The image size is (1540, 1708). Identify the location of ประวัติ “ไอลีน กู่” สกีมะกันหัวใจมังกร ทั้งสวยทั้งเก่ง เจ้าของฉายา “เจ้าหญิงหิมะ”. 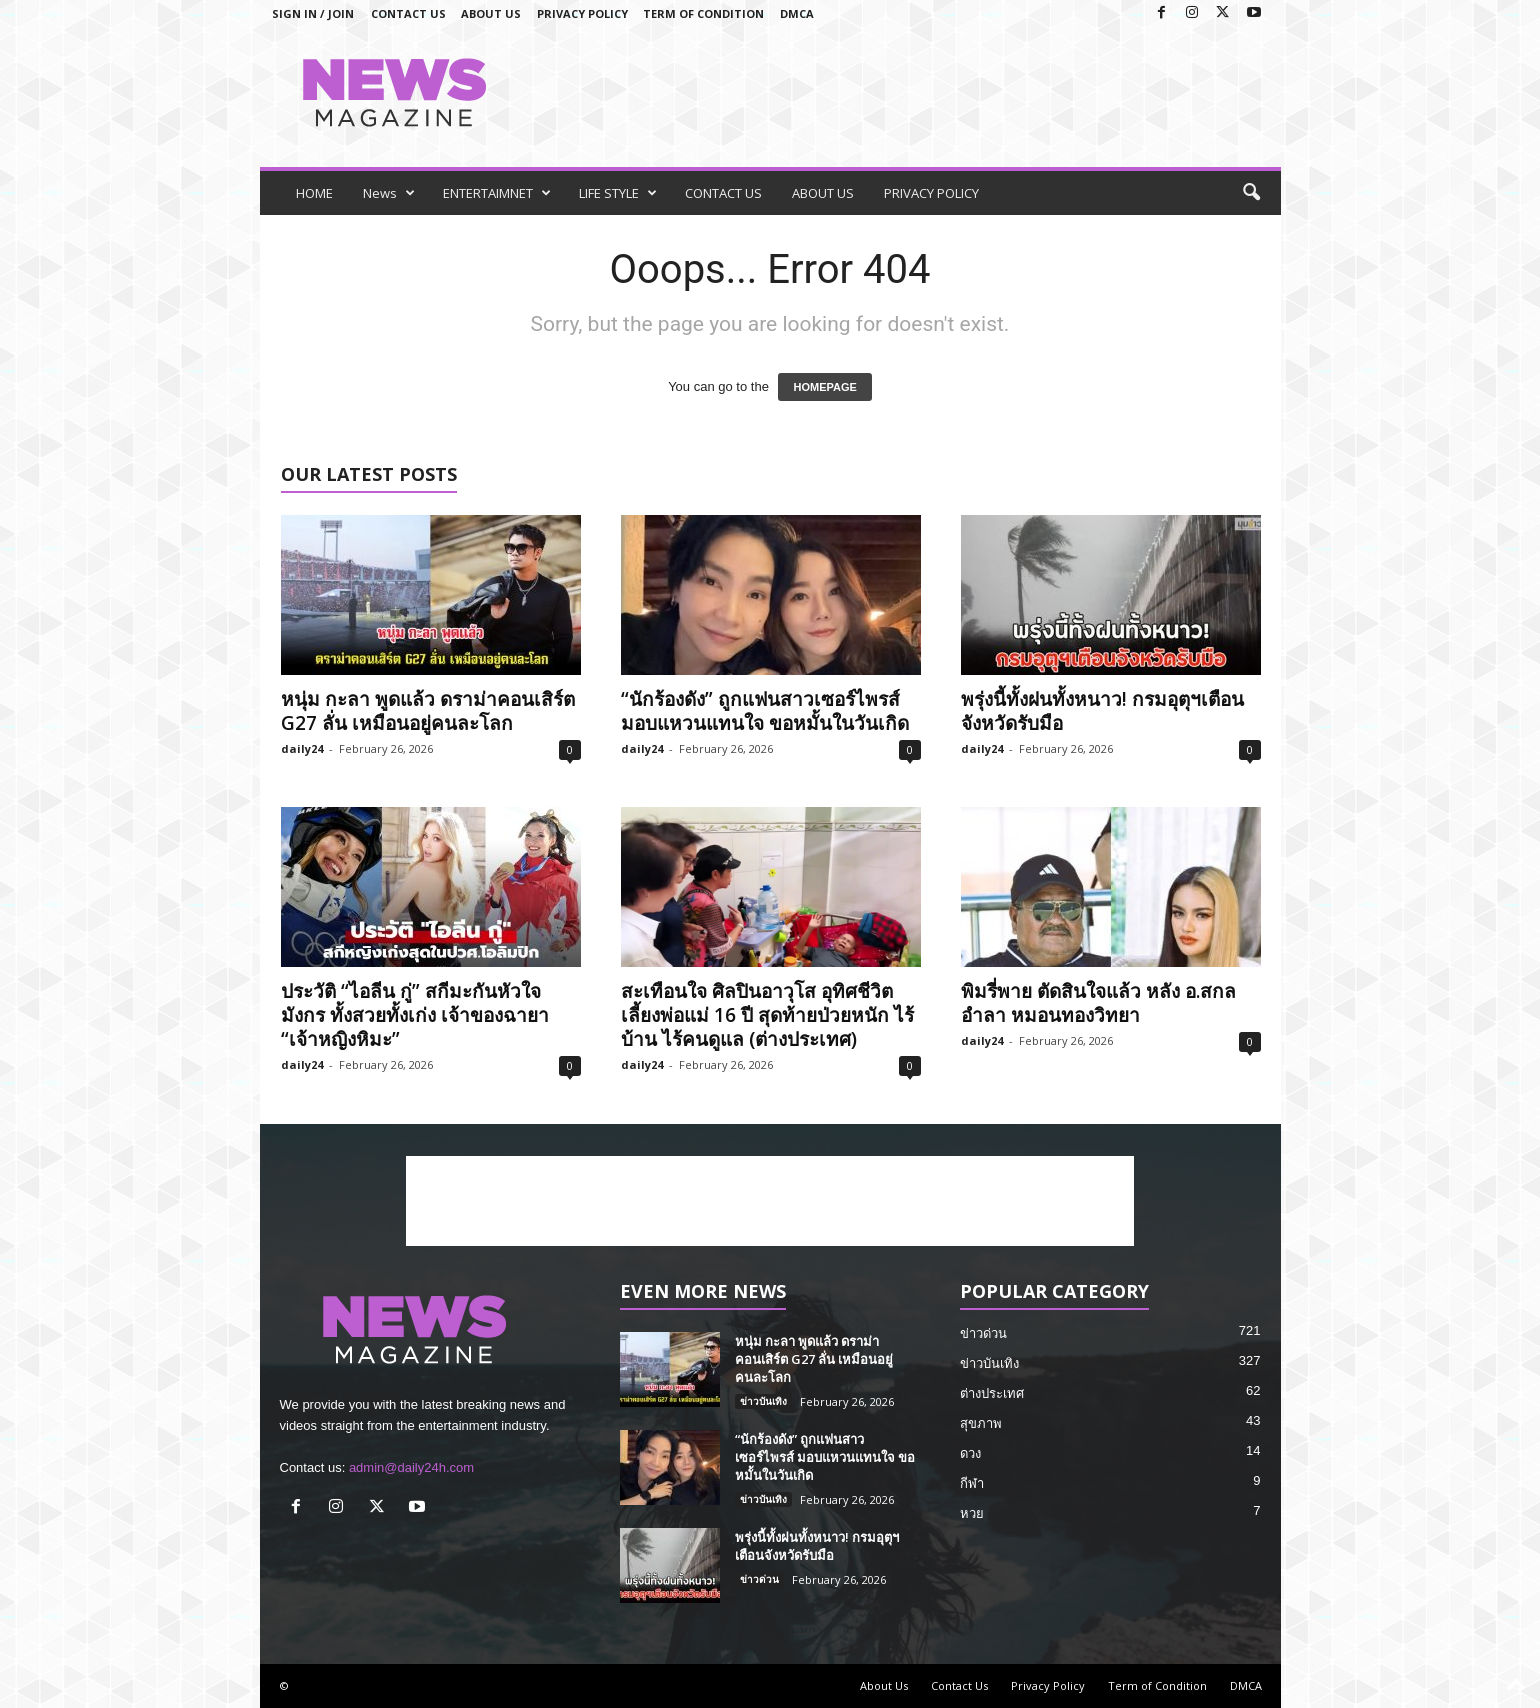
(415, 1015).